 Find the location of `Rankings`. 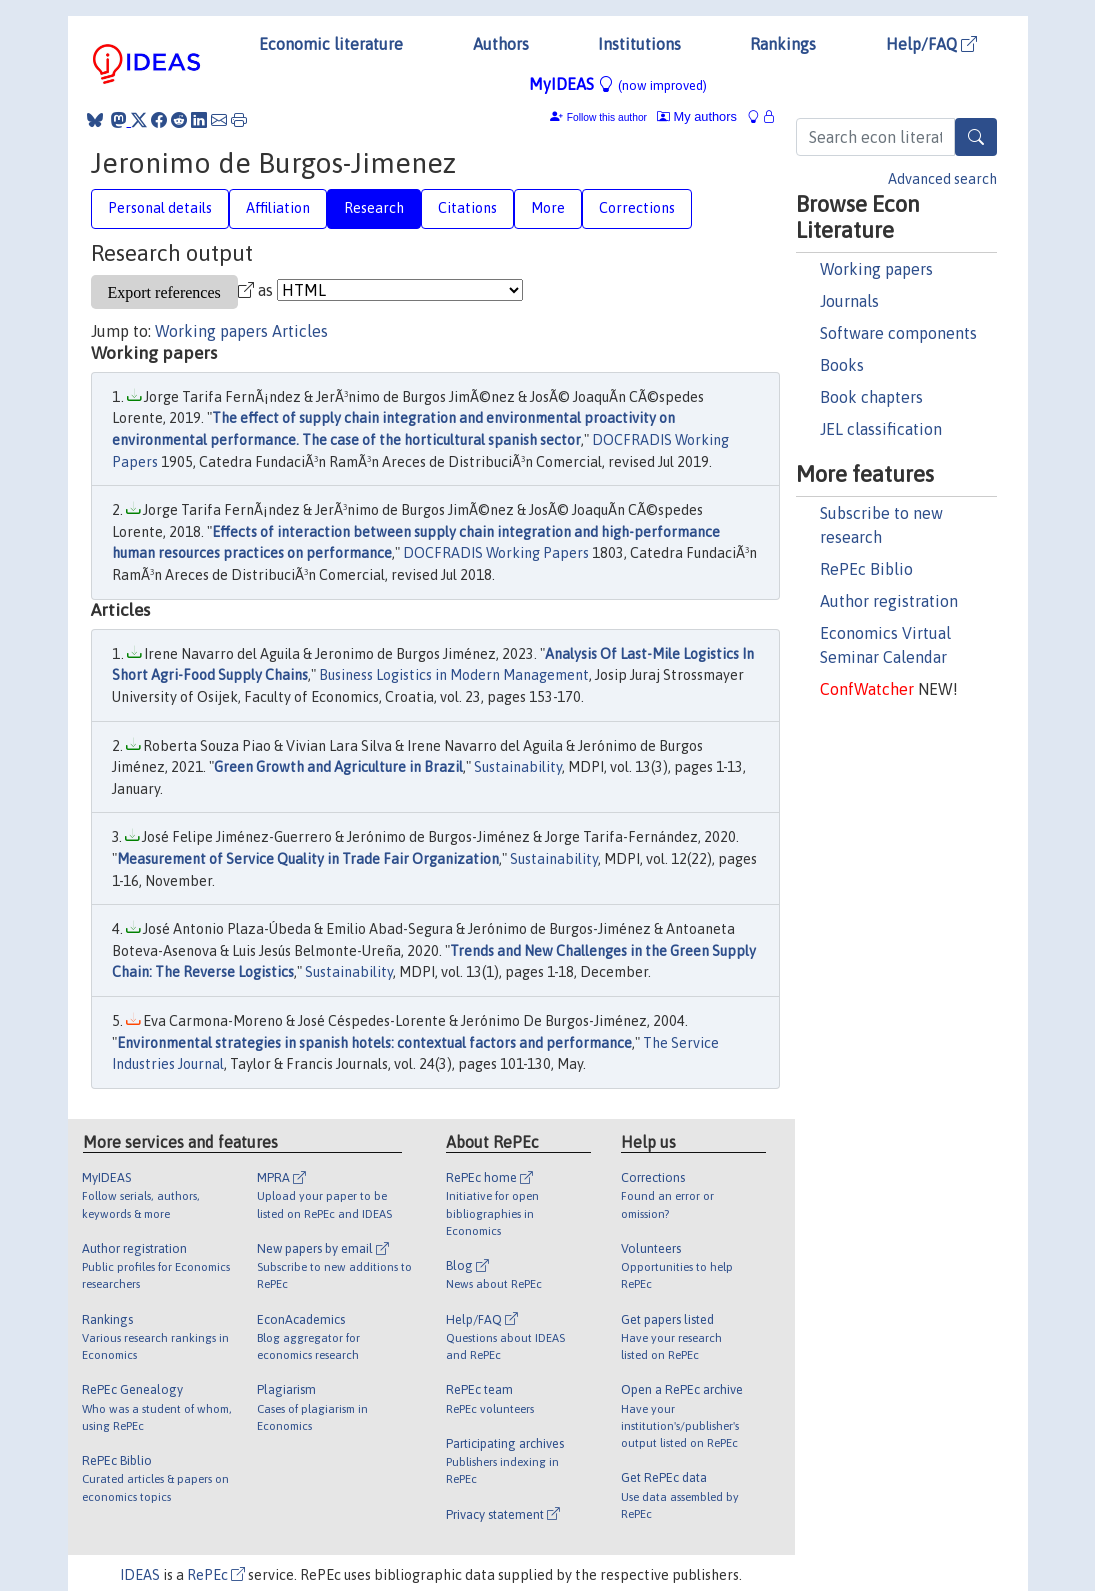

Rankings is located at coordinates (783, 44).